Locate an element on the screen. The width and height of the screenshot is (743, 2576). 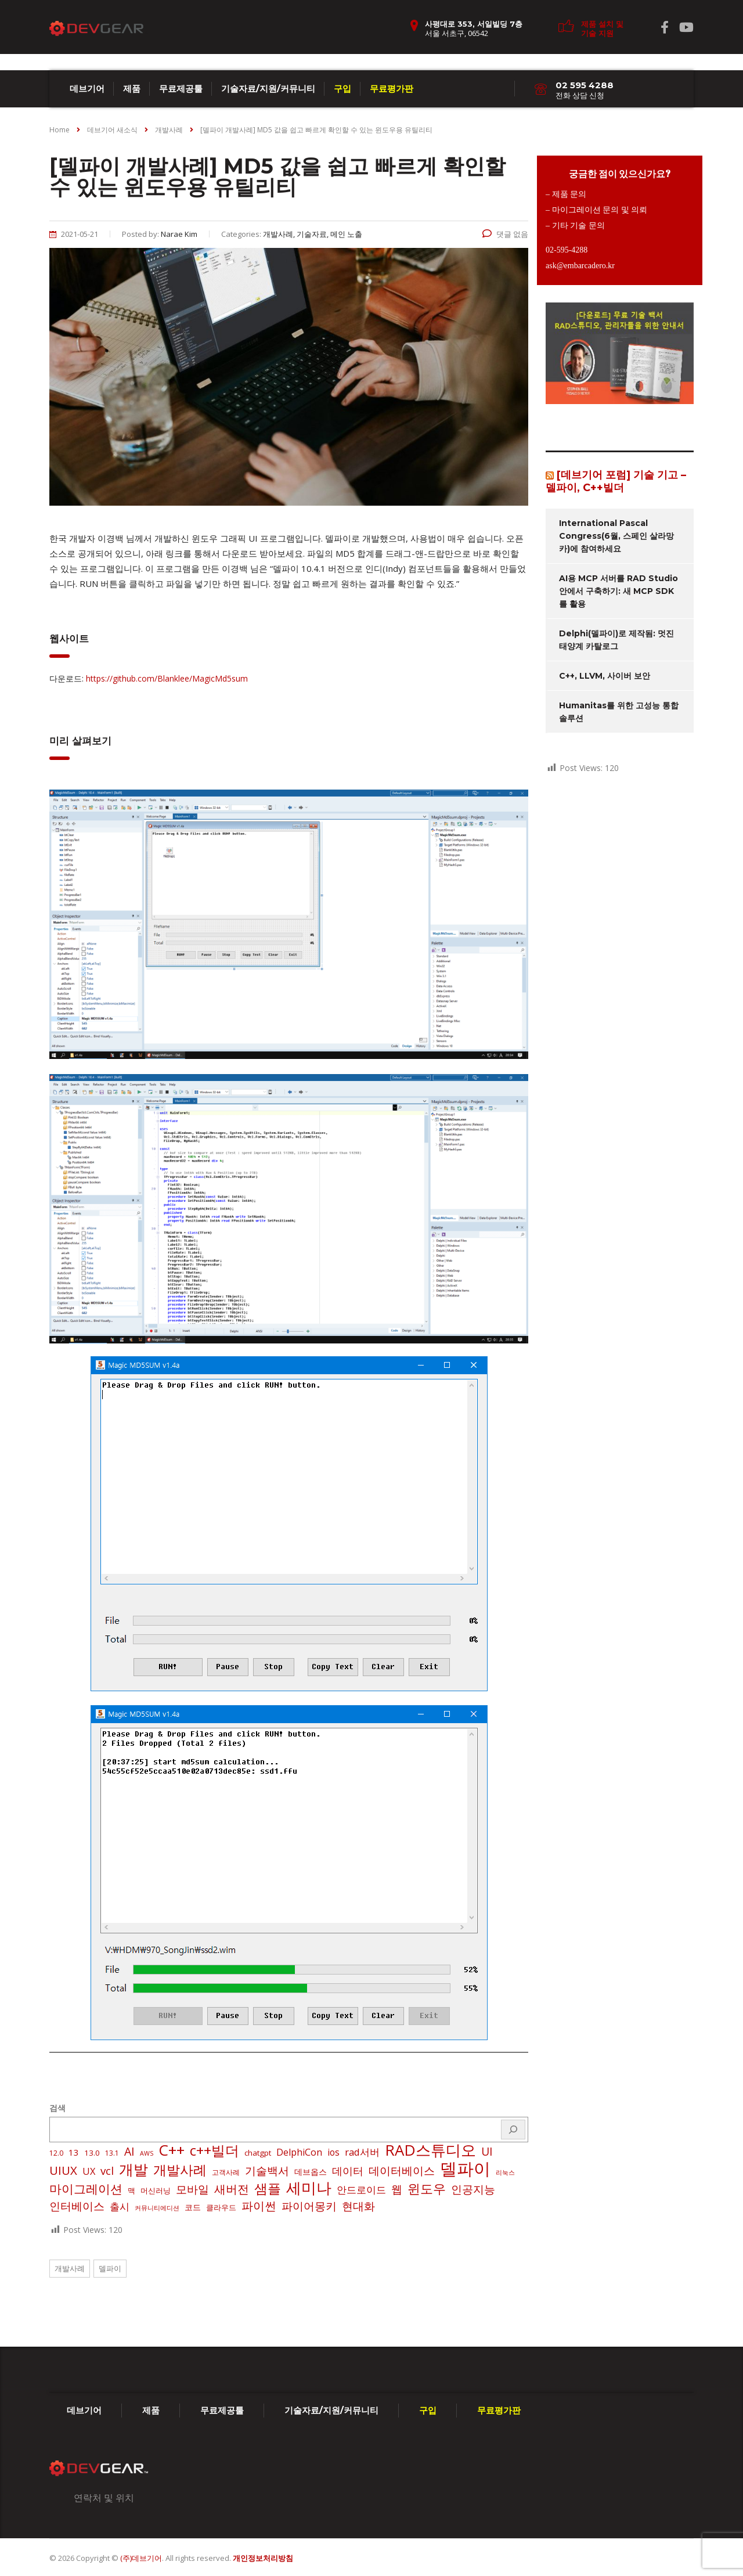
UI [UI (16 아이템)] is located at coordinates (487, 2151).